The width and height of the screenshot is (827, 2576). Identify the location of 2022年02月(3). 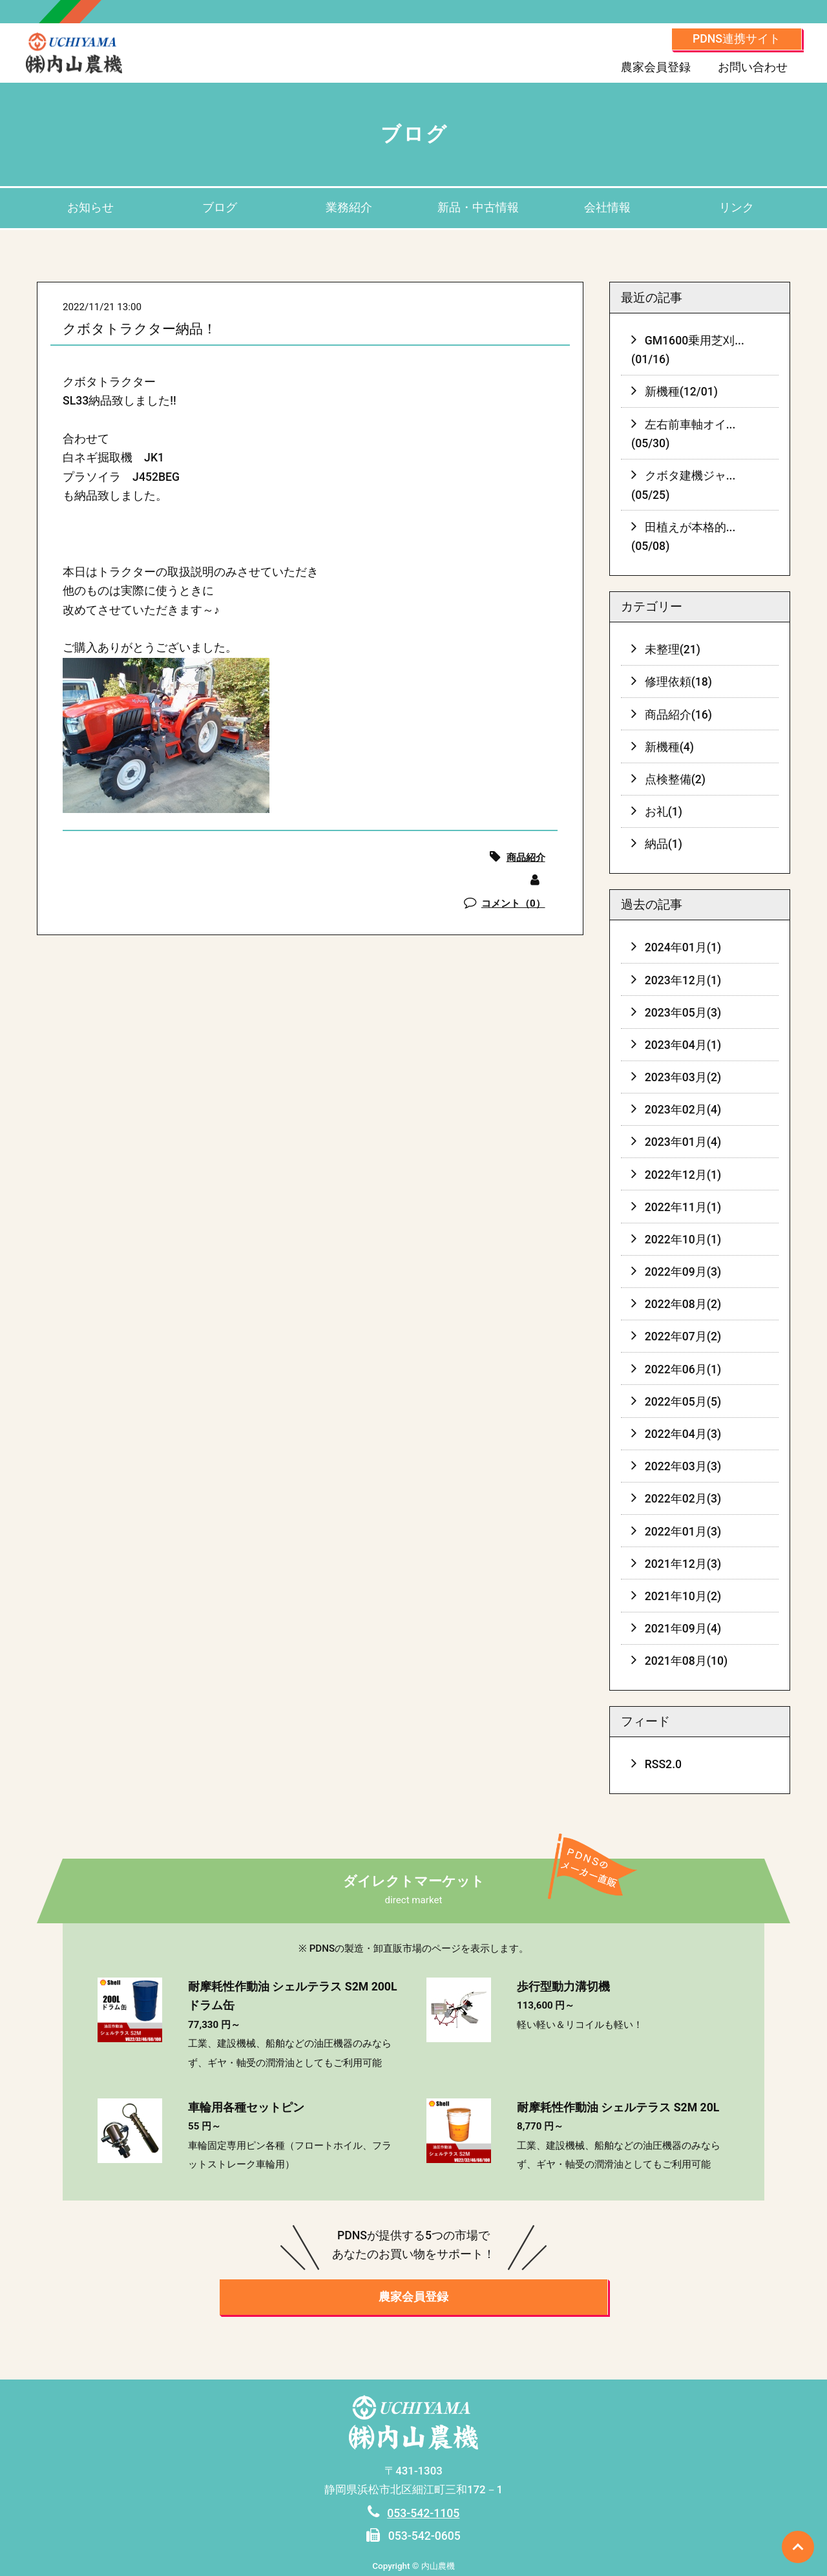
(683, 1498).